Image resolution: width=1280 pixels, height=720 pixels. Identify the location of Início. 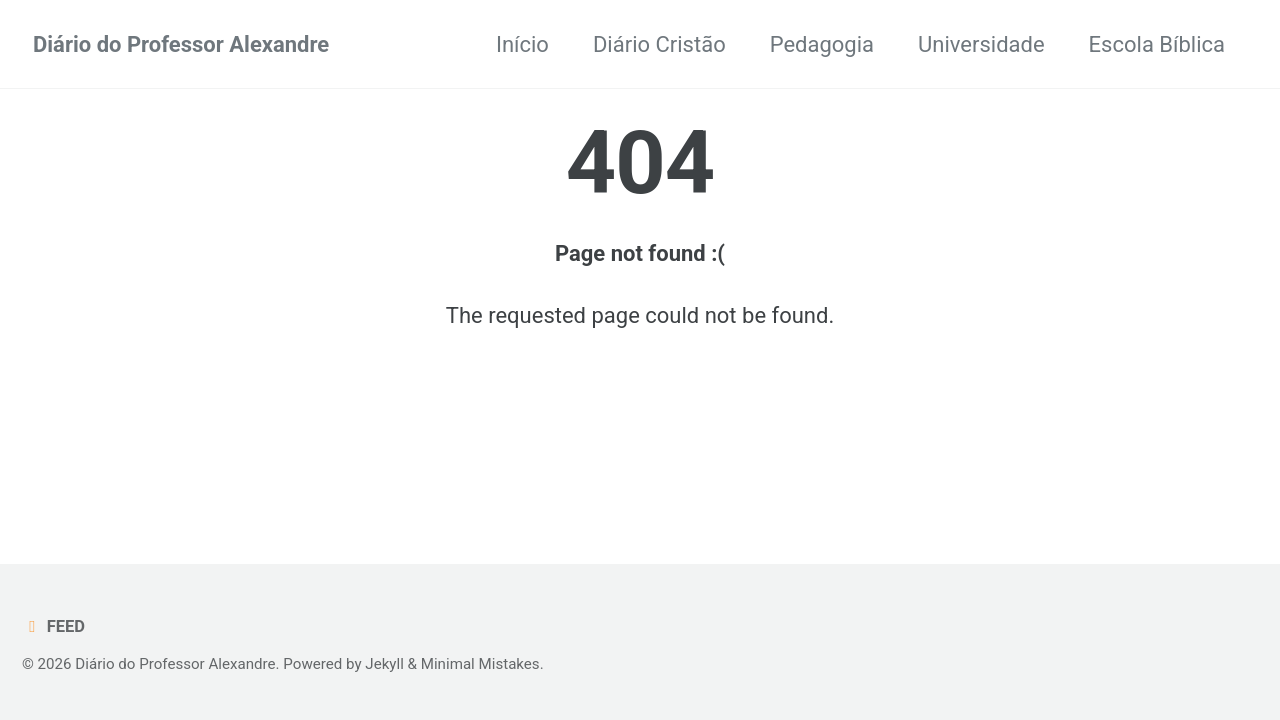
(522, 44).